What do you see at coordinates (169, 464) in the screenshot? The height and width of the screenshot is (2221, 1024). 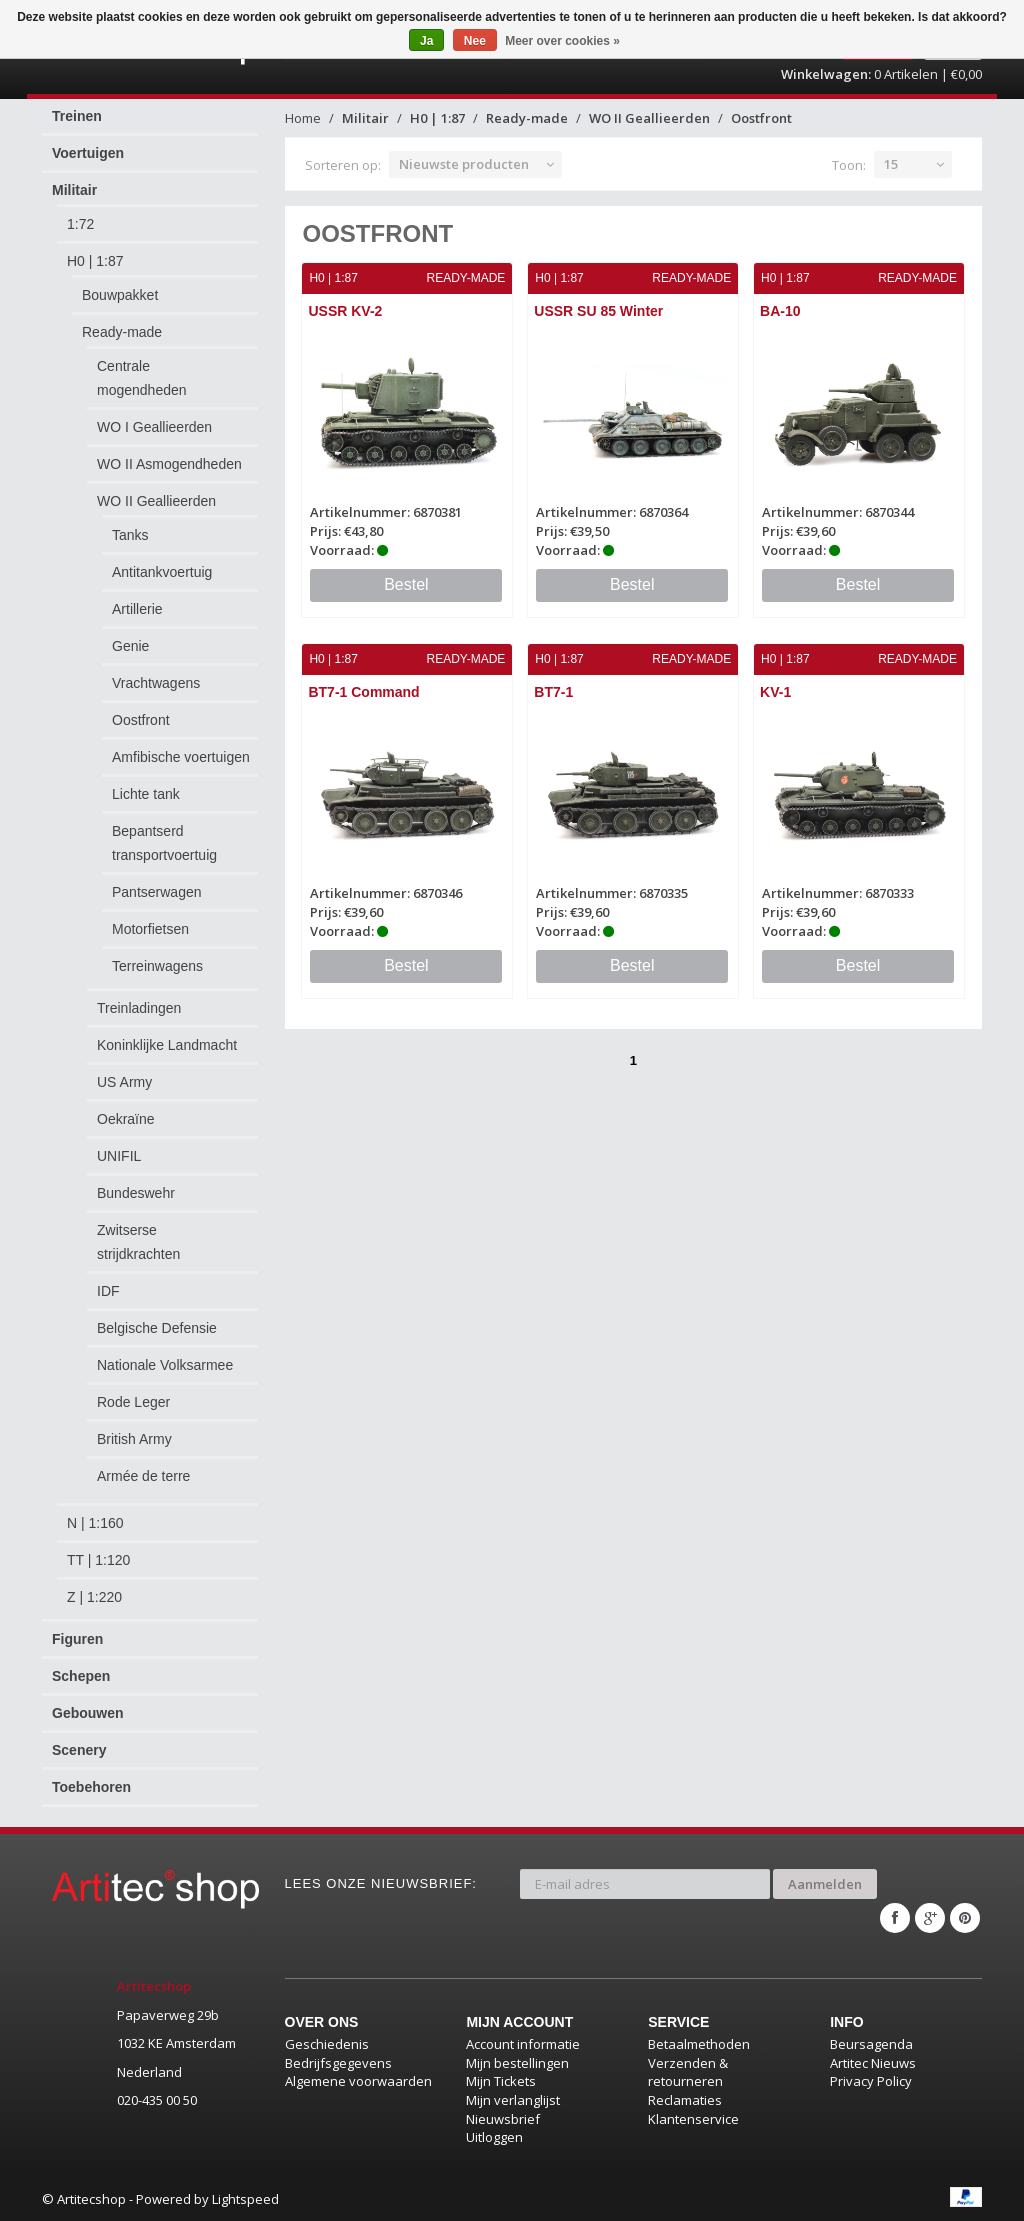 I see `WO II Asmogendheden` at bounding box center [169, 464].